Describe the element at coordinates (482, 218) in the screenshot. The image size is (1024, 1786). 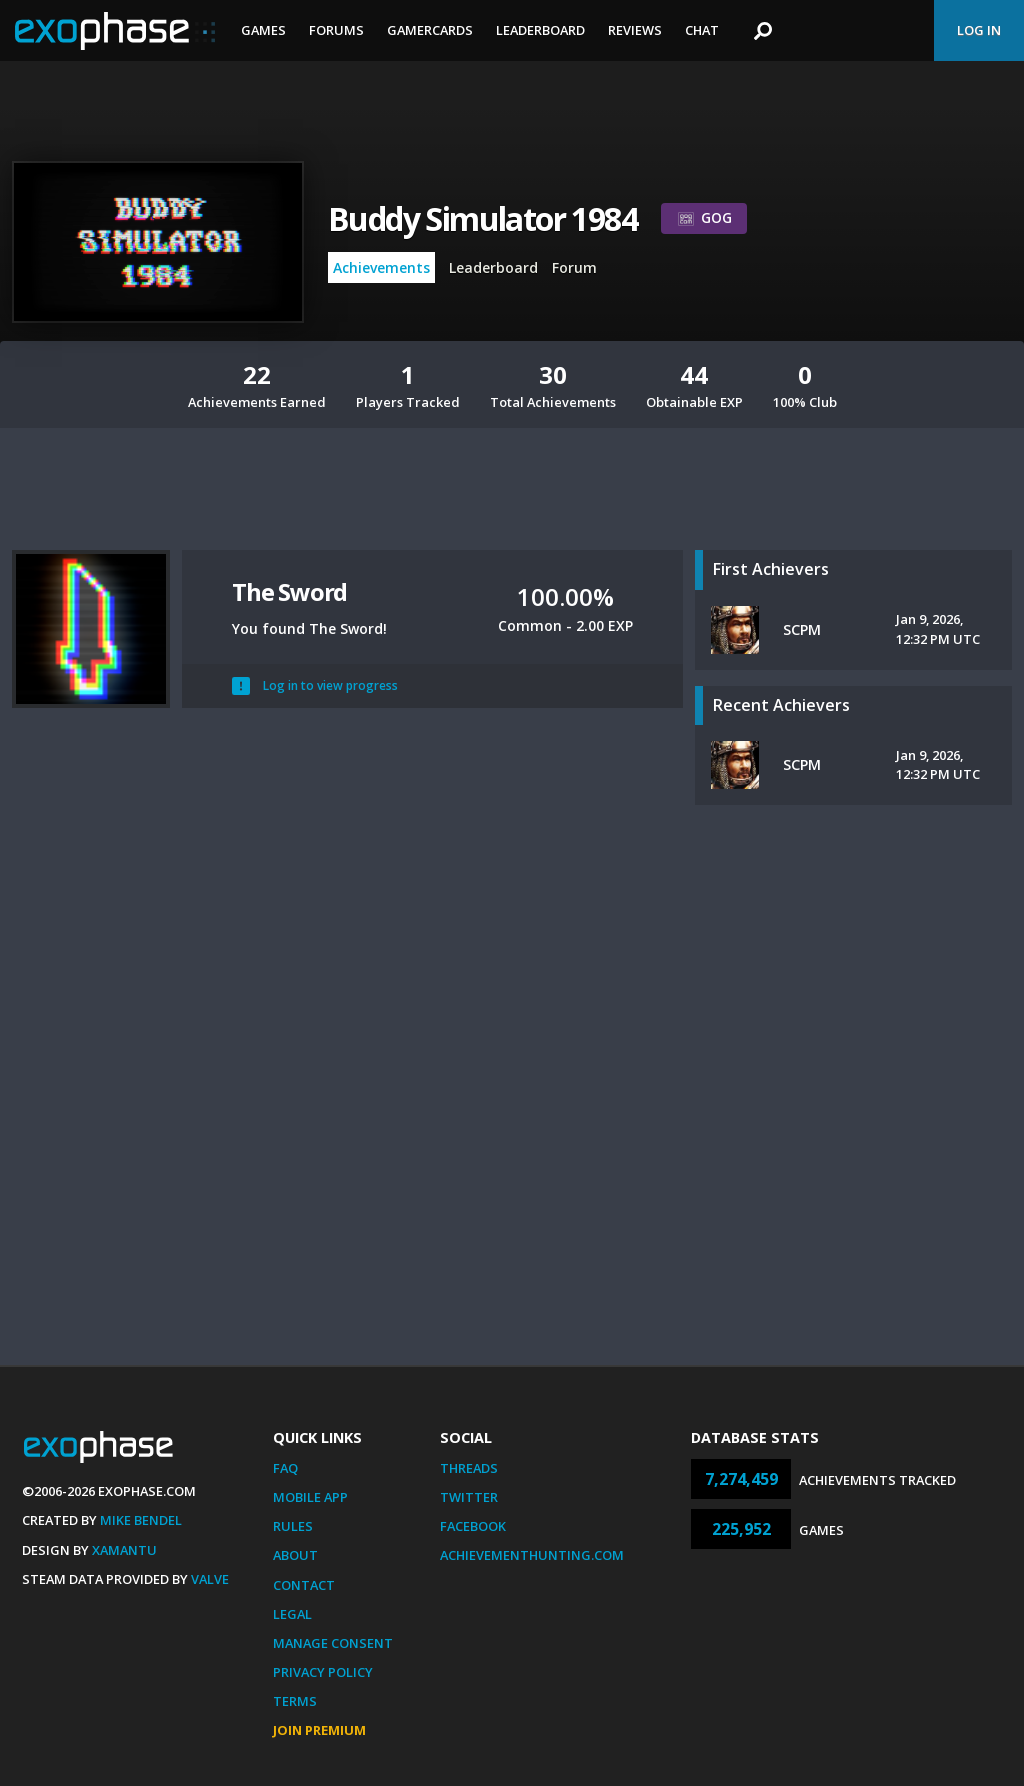
I see `Buddy Simulator 1984` at that location.